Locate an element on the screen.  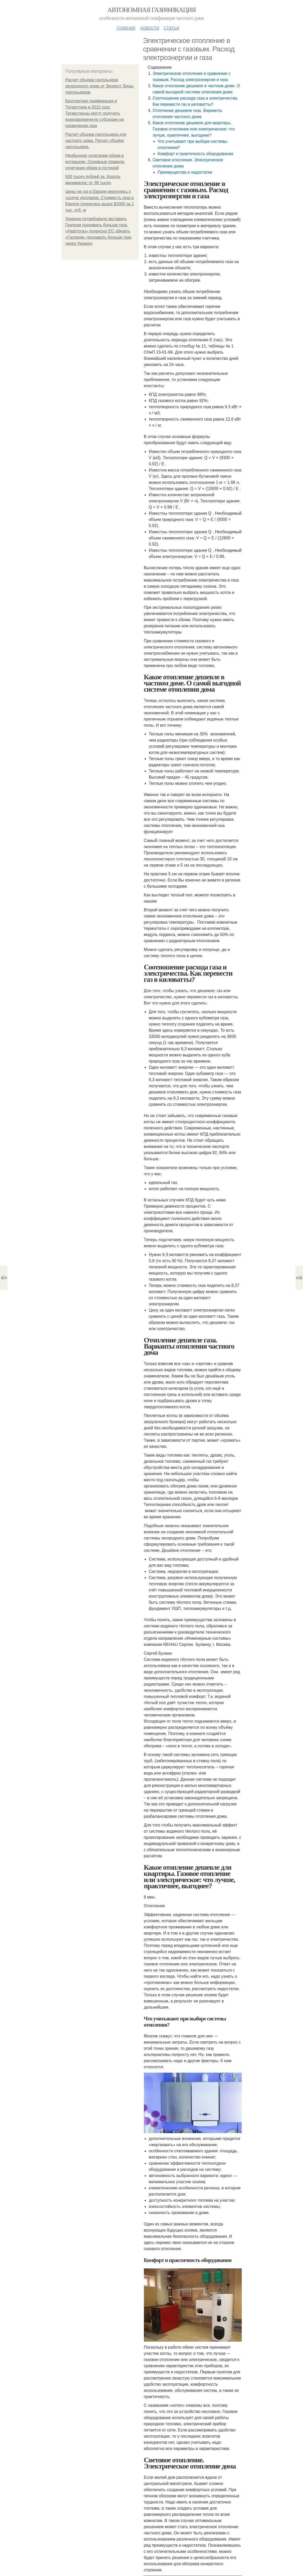
Статьи is located at coordinates (171, 27).